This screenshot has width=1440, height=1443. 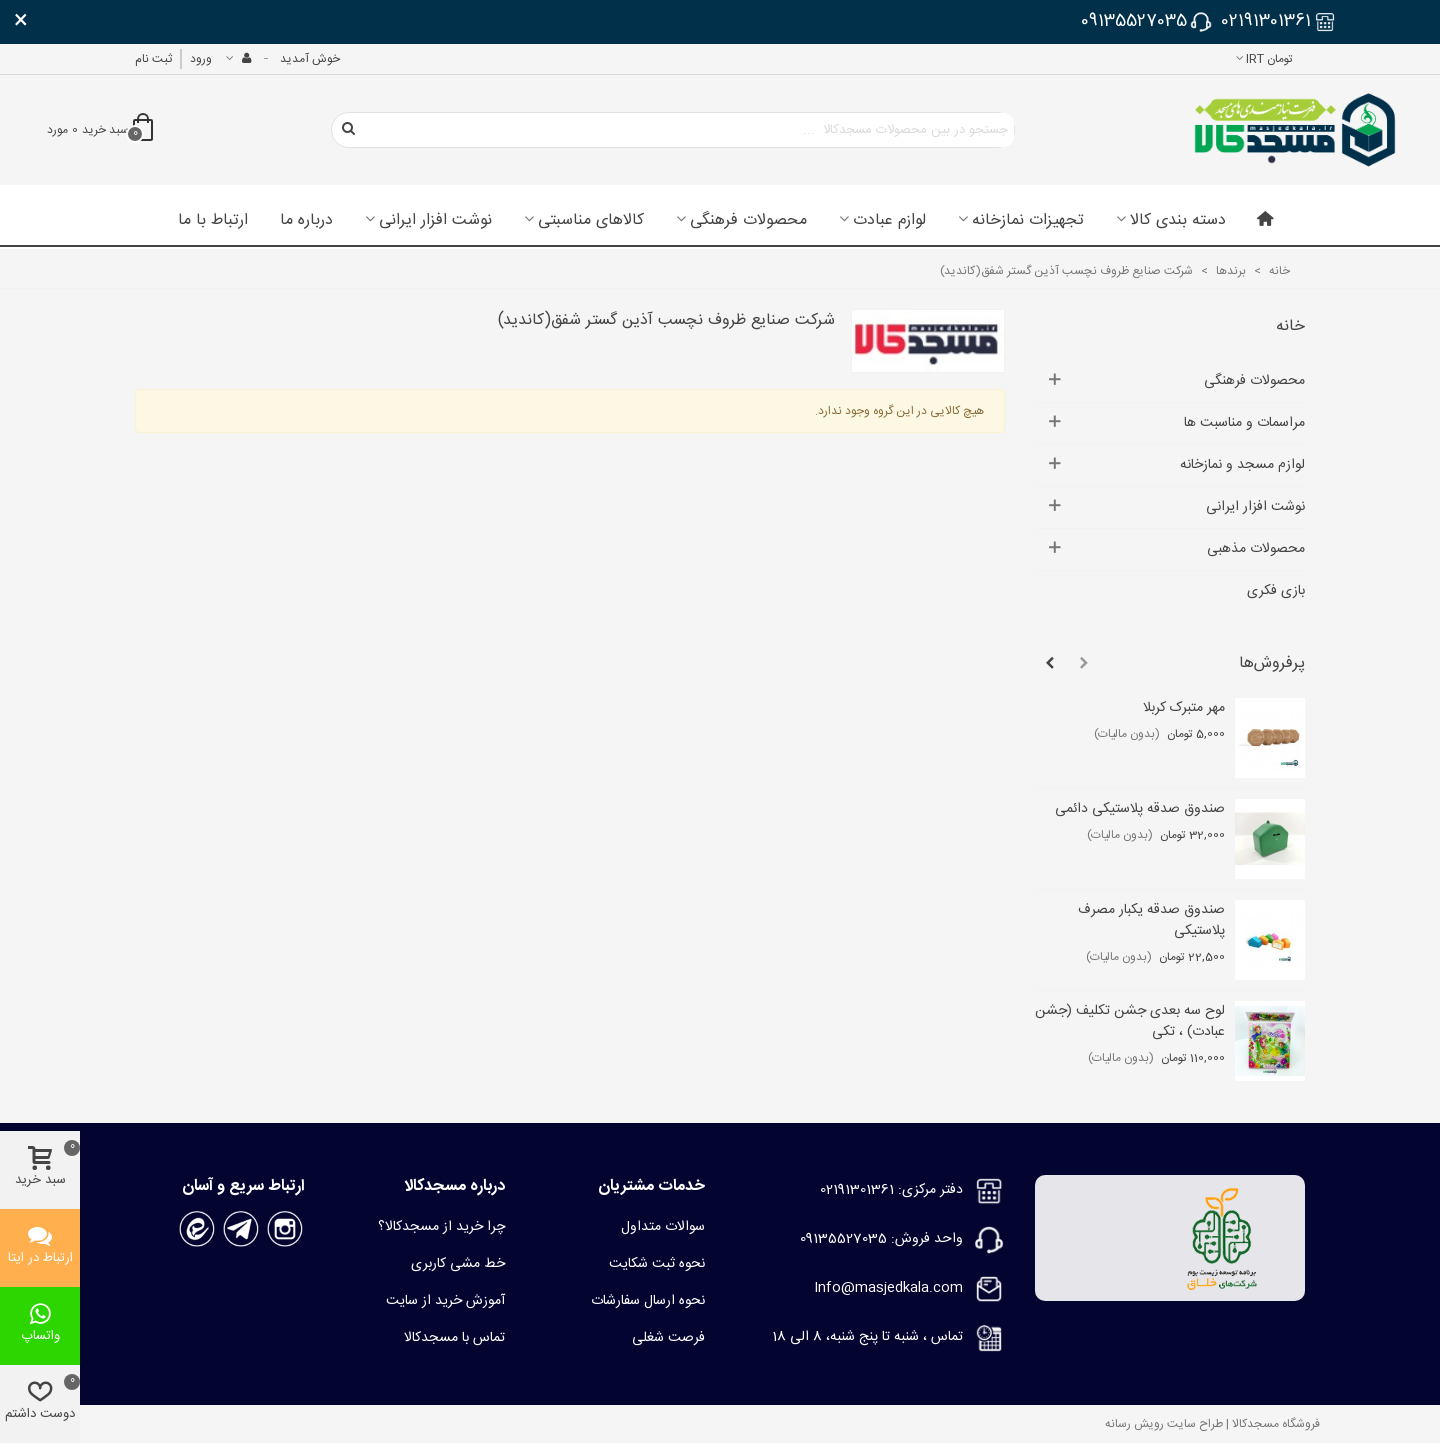 I want to click on صندوق صدقه یکبار مصرف پلاستیکی, so click(x=1151, y=921).